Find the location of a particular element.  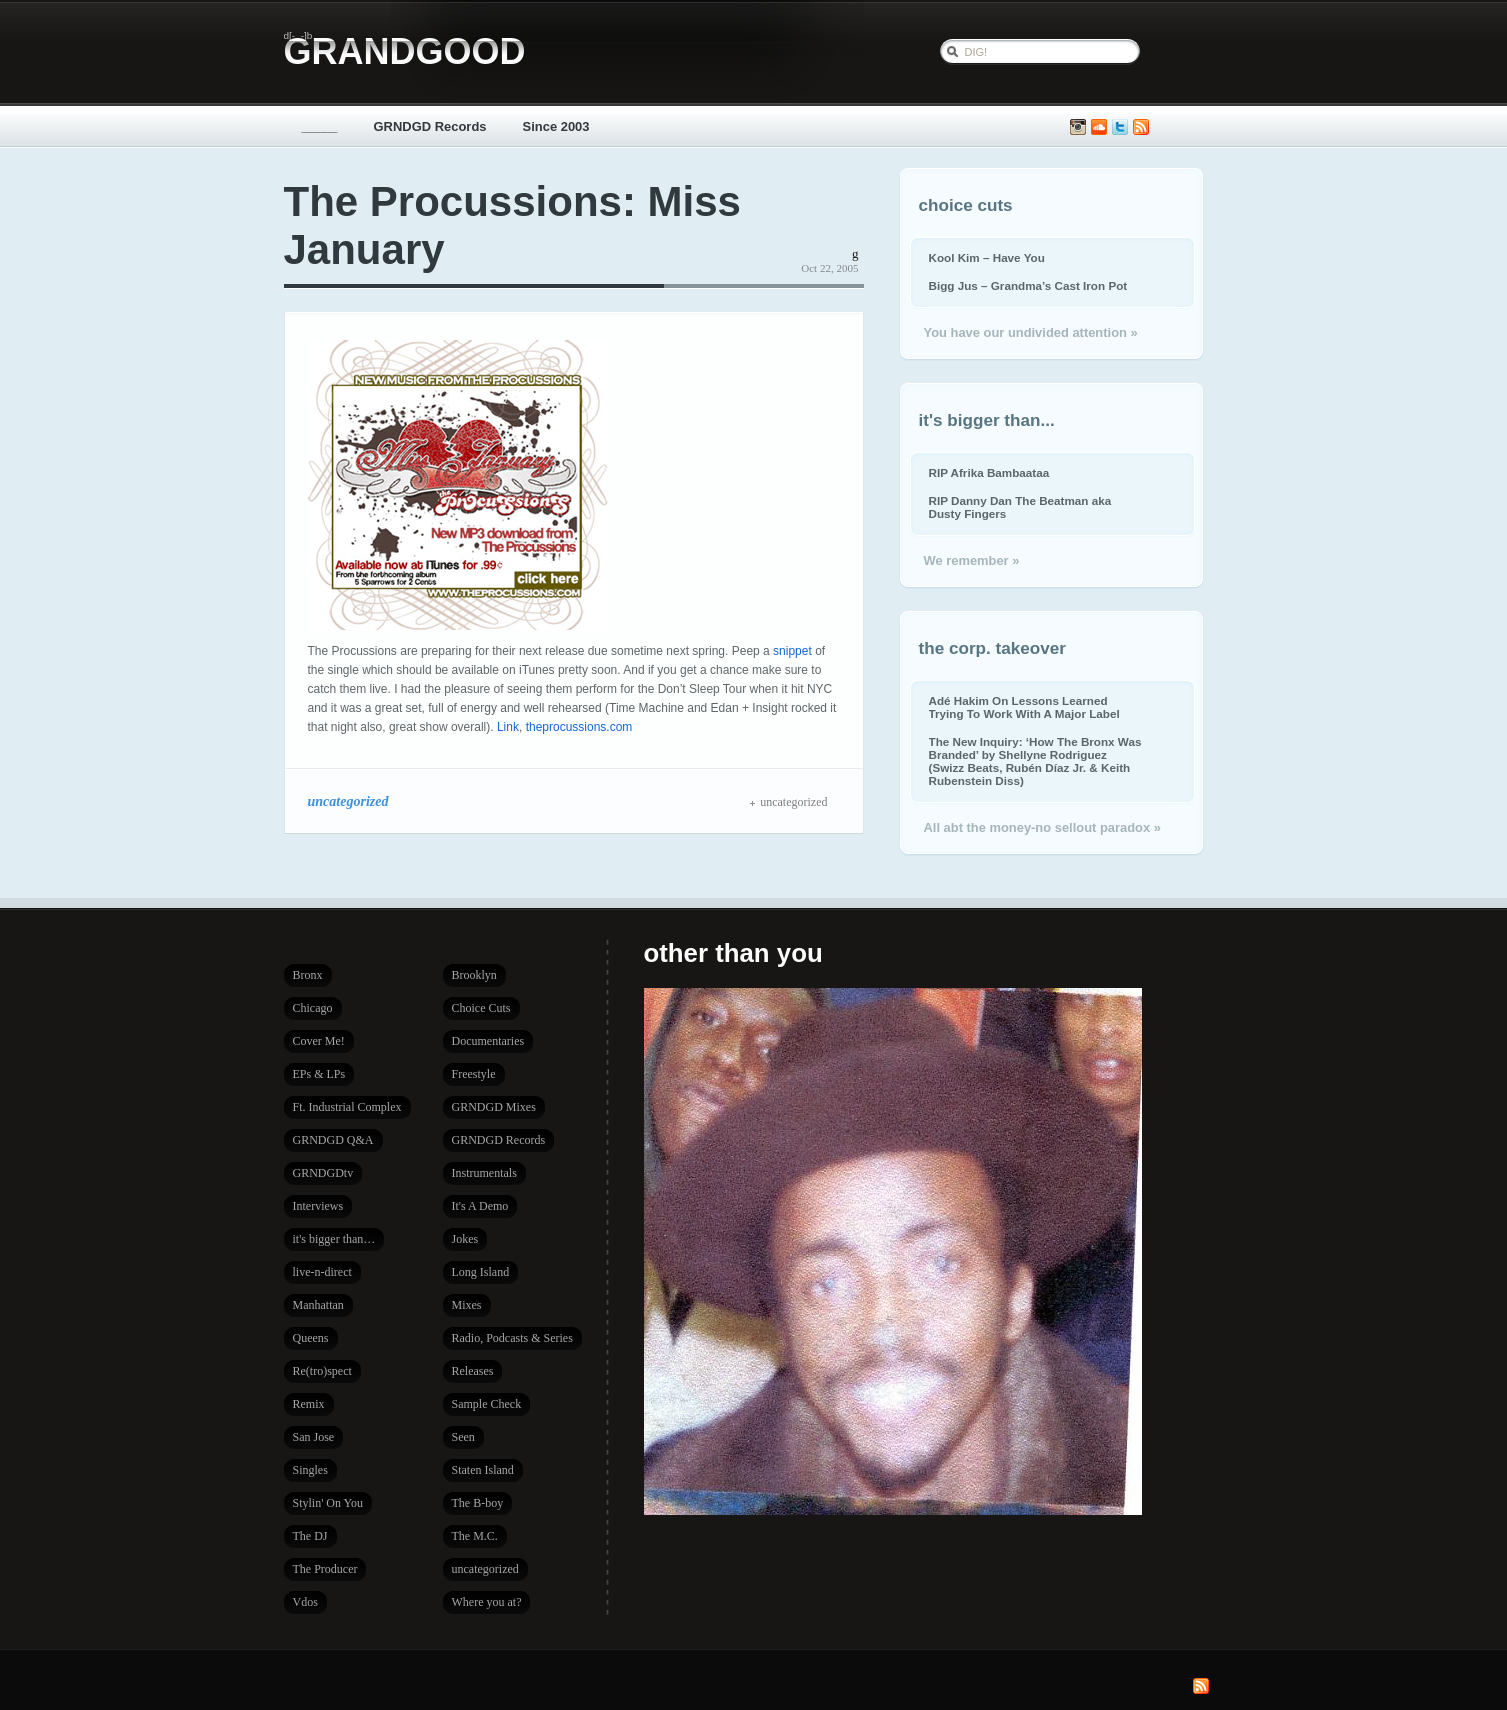

Queens is located at coordinates (311, 1338).